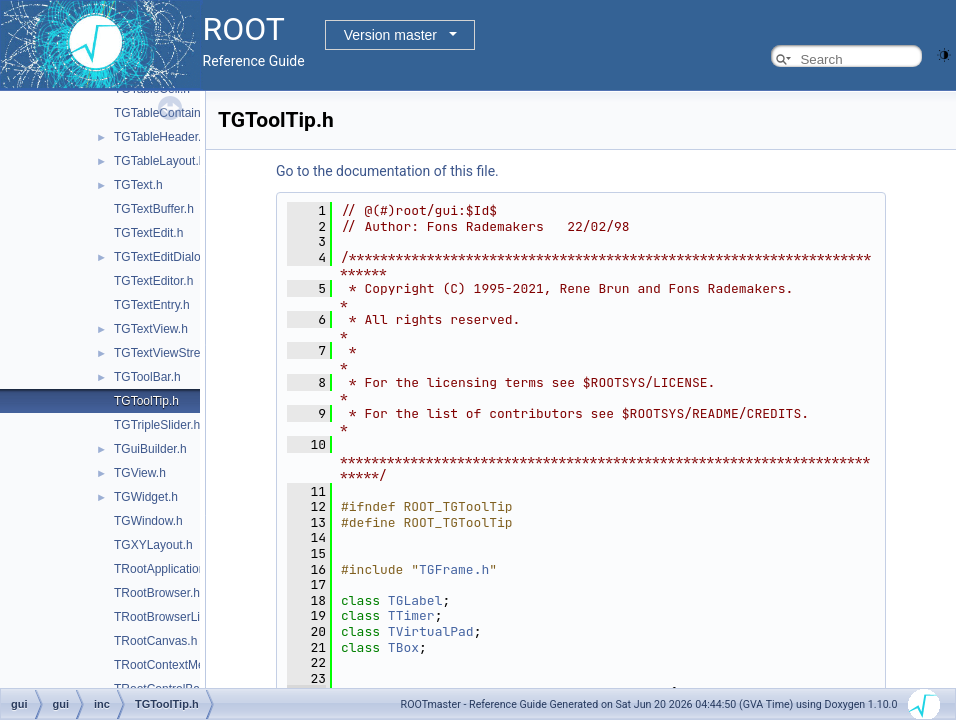 The image size is (956, 720). What do you see at coordinates (152, 305) in the screenshot?
I see `TGTextEntry.h` at bounding box center [152, 305].